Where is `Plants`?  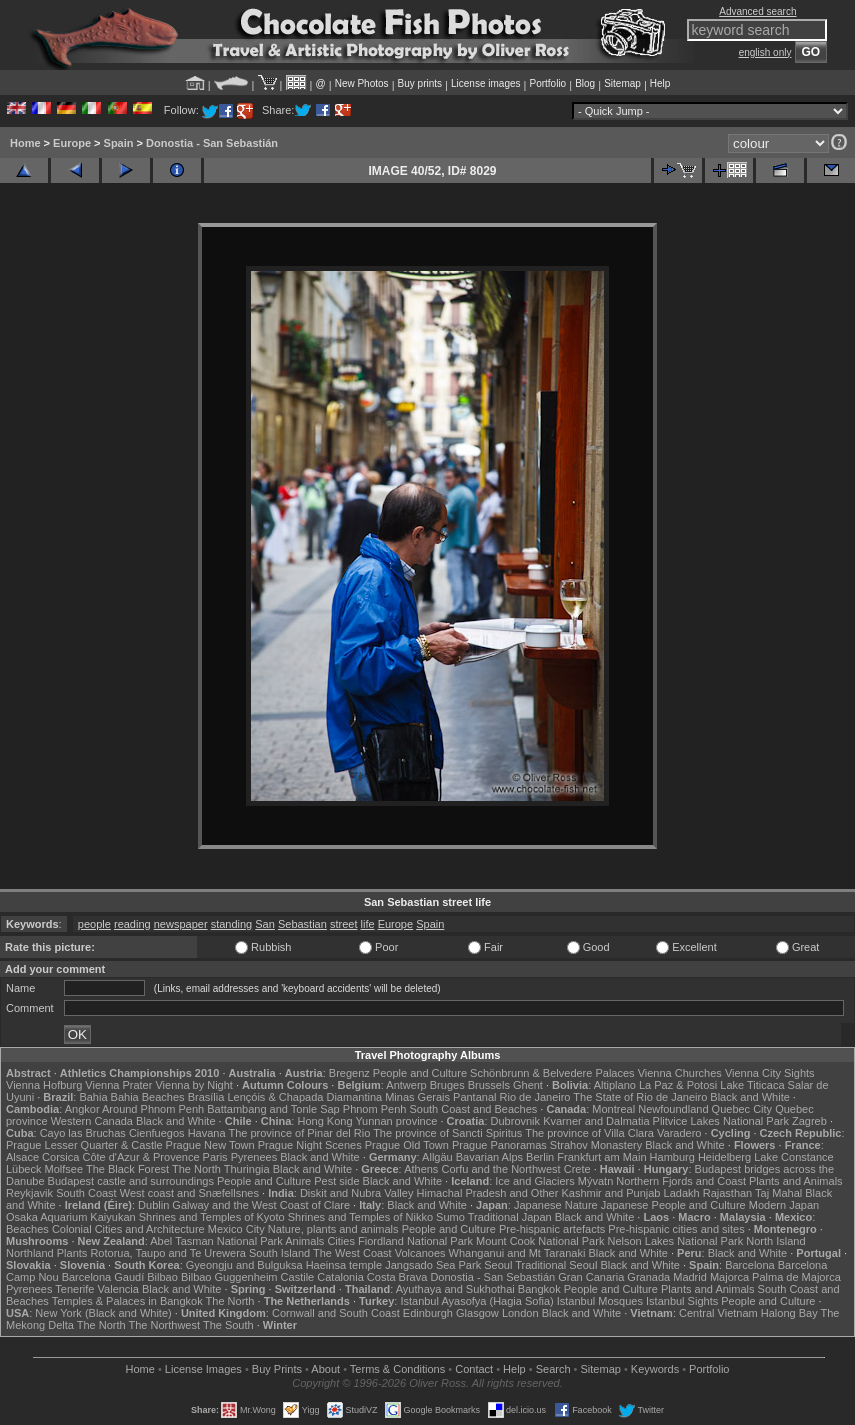 Plants is located at coordinates (72, 1253).